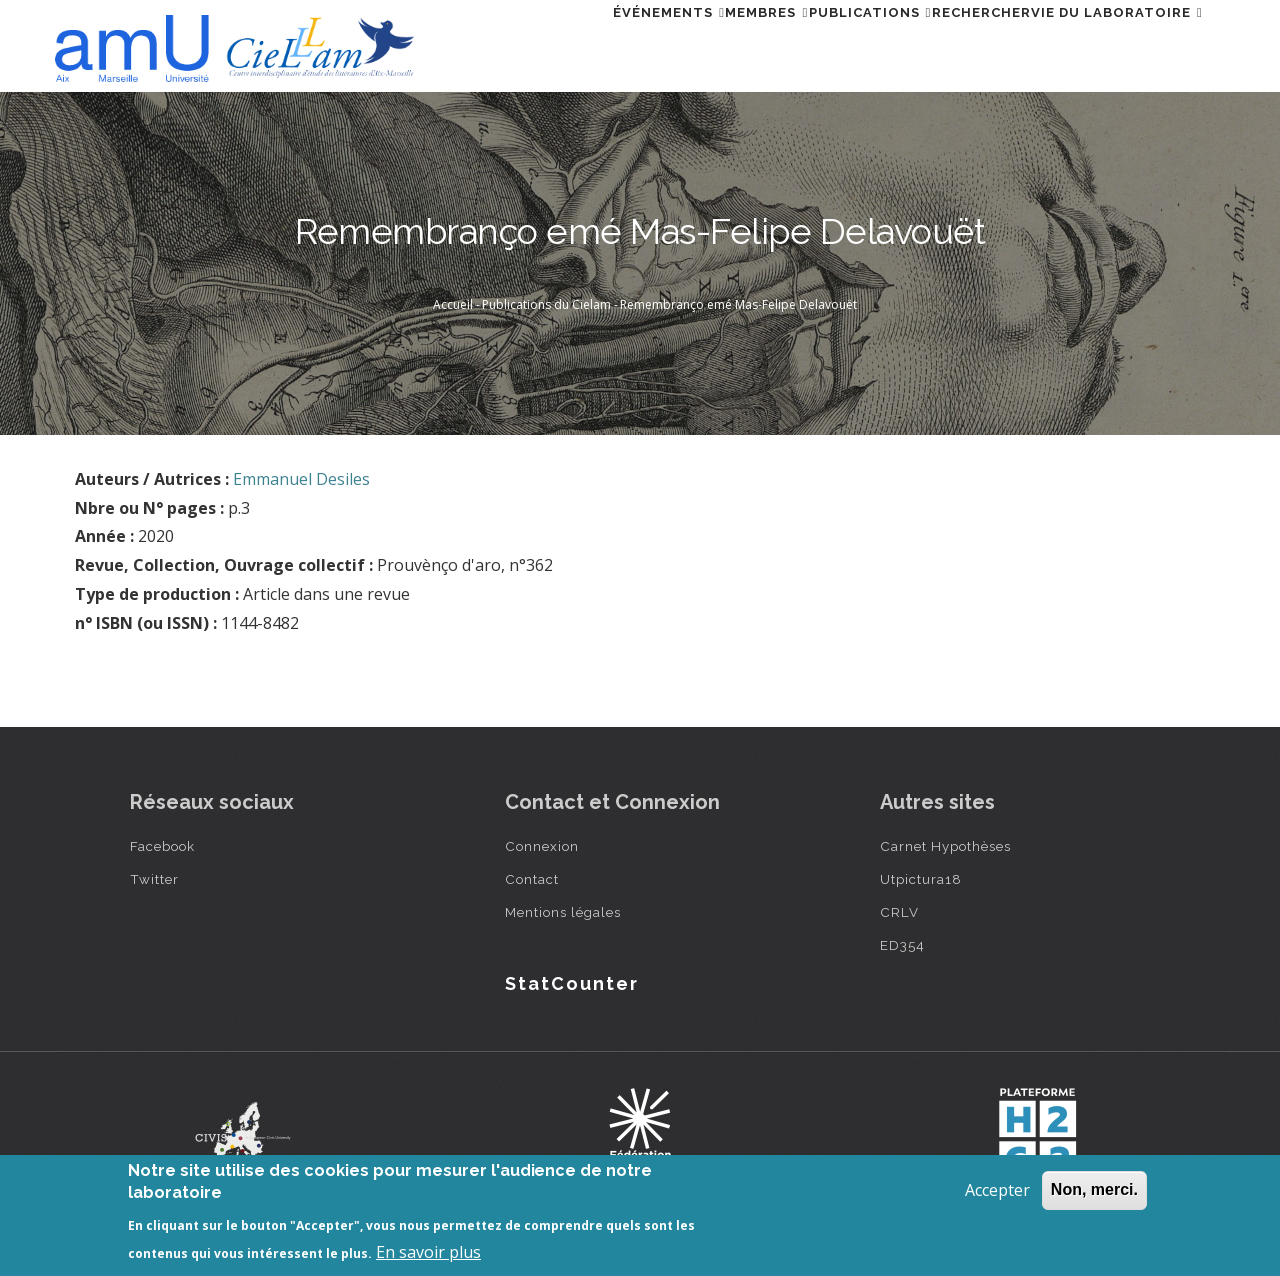 This screenshot has height=1276, width=1280. I want to click on En savoir plus, so click(428, 1252).